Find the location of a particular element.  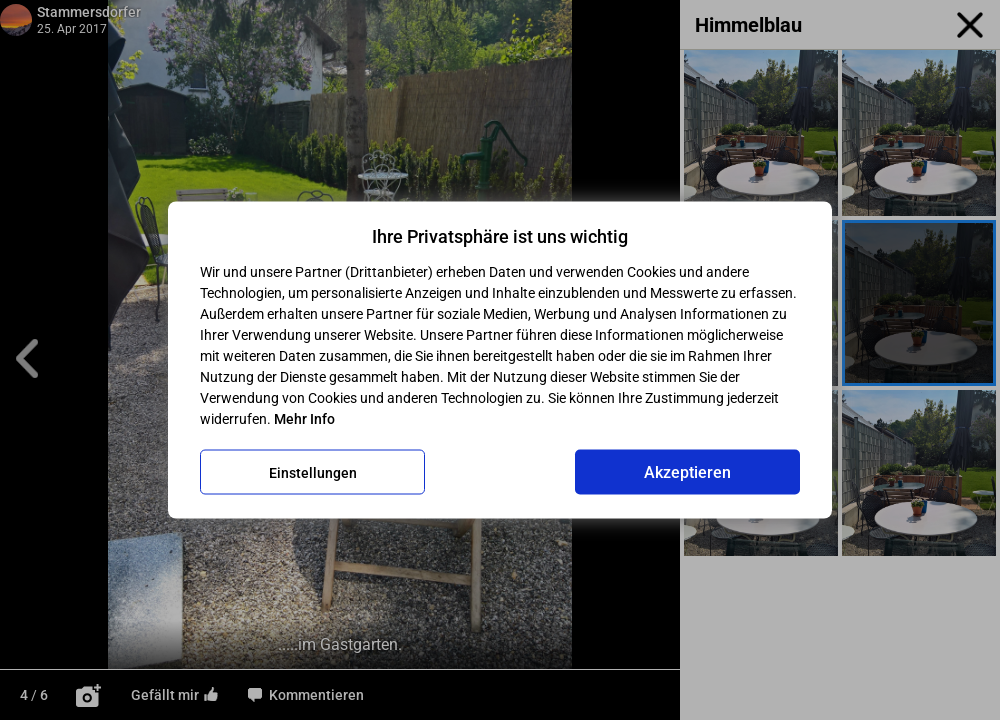

Mehr Info is located at coordinates (304, 419).